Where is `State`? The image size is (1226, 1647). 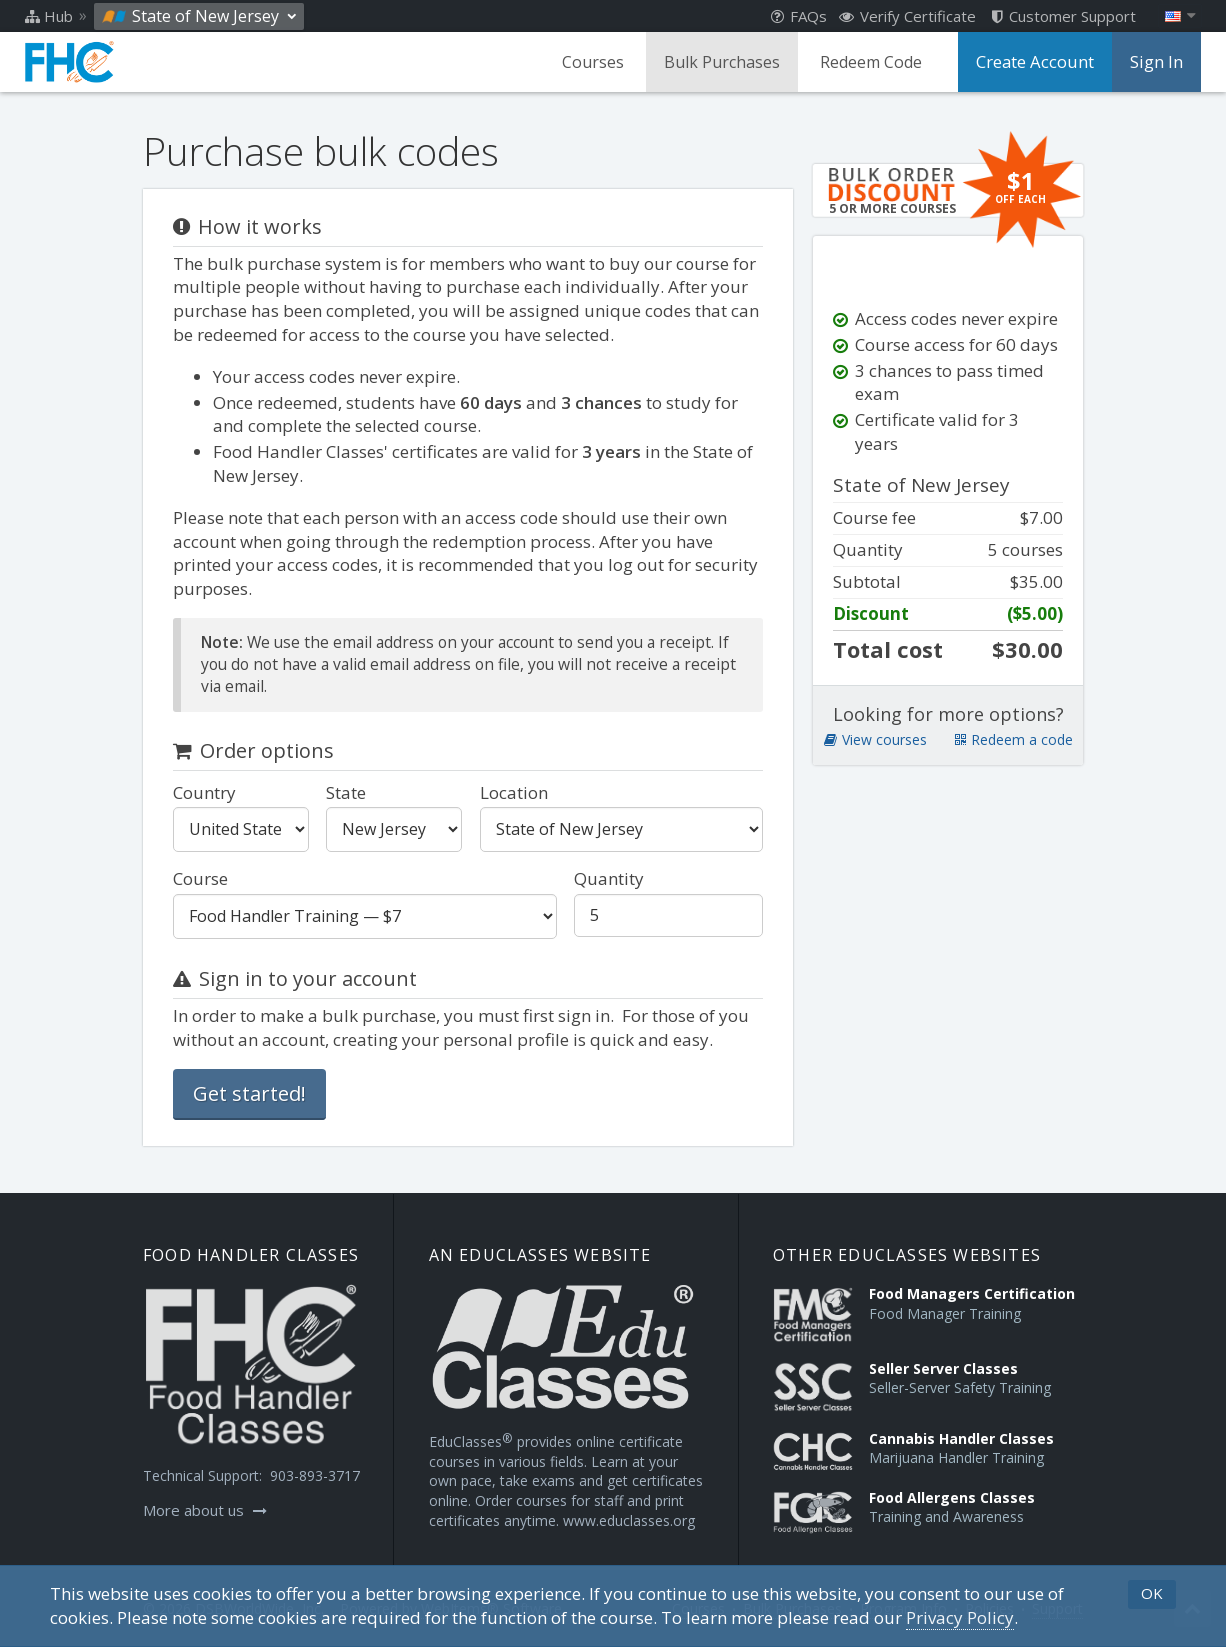
State is located at coordinates (346, 792).